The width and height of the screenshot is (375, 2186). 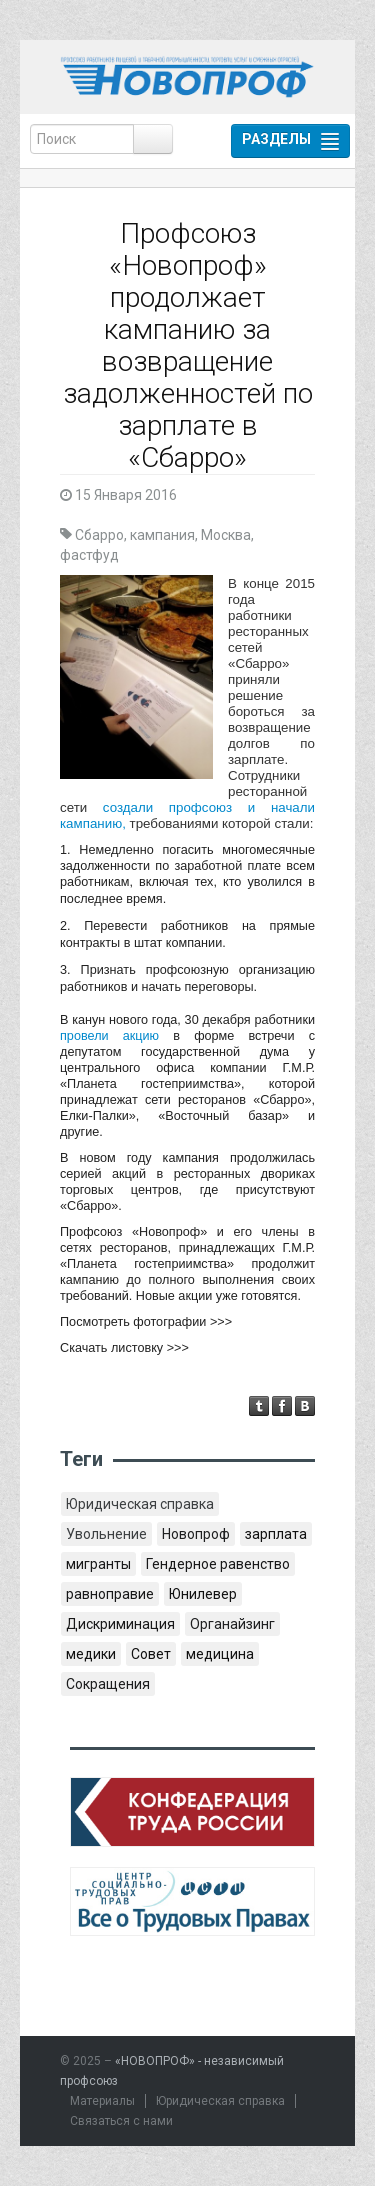 What do you see at coordinates (98, 1564) in the screenshot?
I see `мигранты` at bounding box center [98, 1564].